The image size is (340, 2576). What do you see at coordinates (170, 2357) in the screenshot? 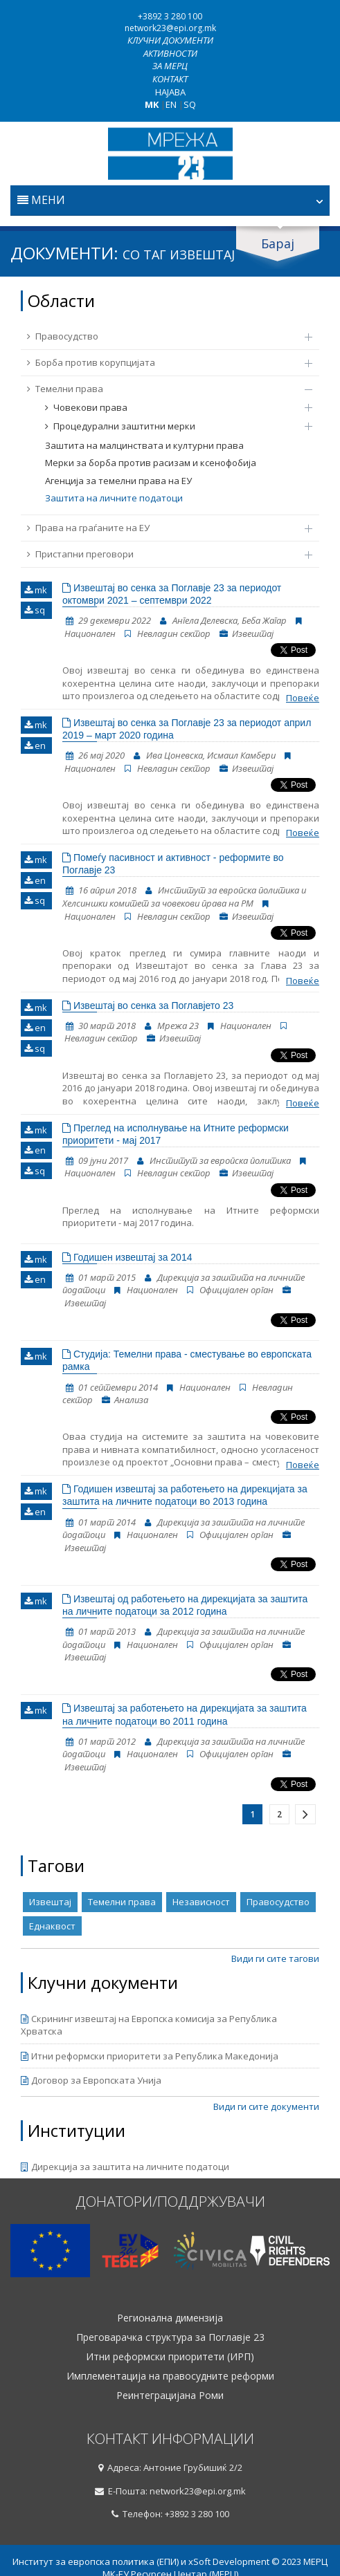
I see `Итни реформски приоритети (ИРП)` at bounding box center [170, 2357].